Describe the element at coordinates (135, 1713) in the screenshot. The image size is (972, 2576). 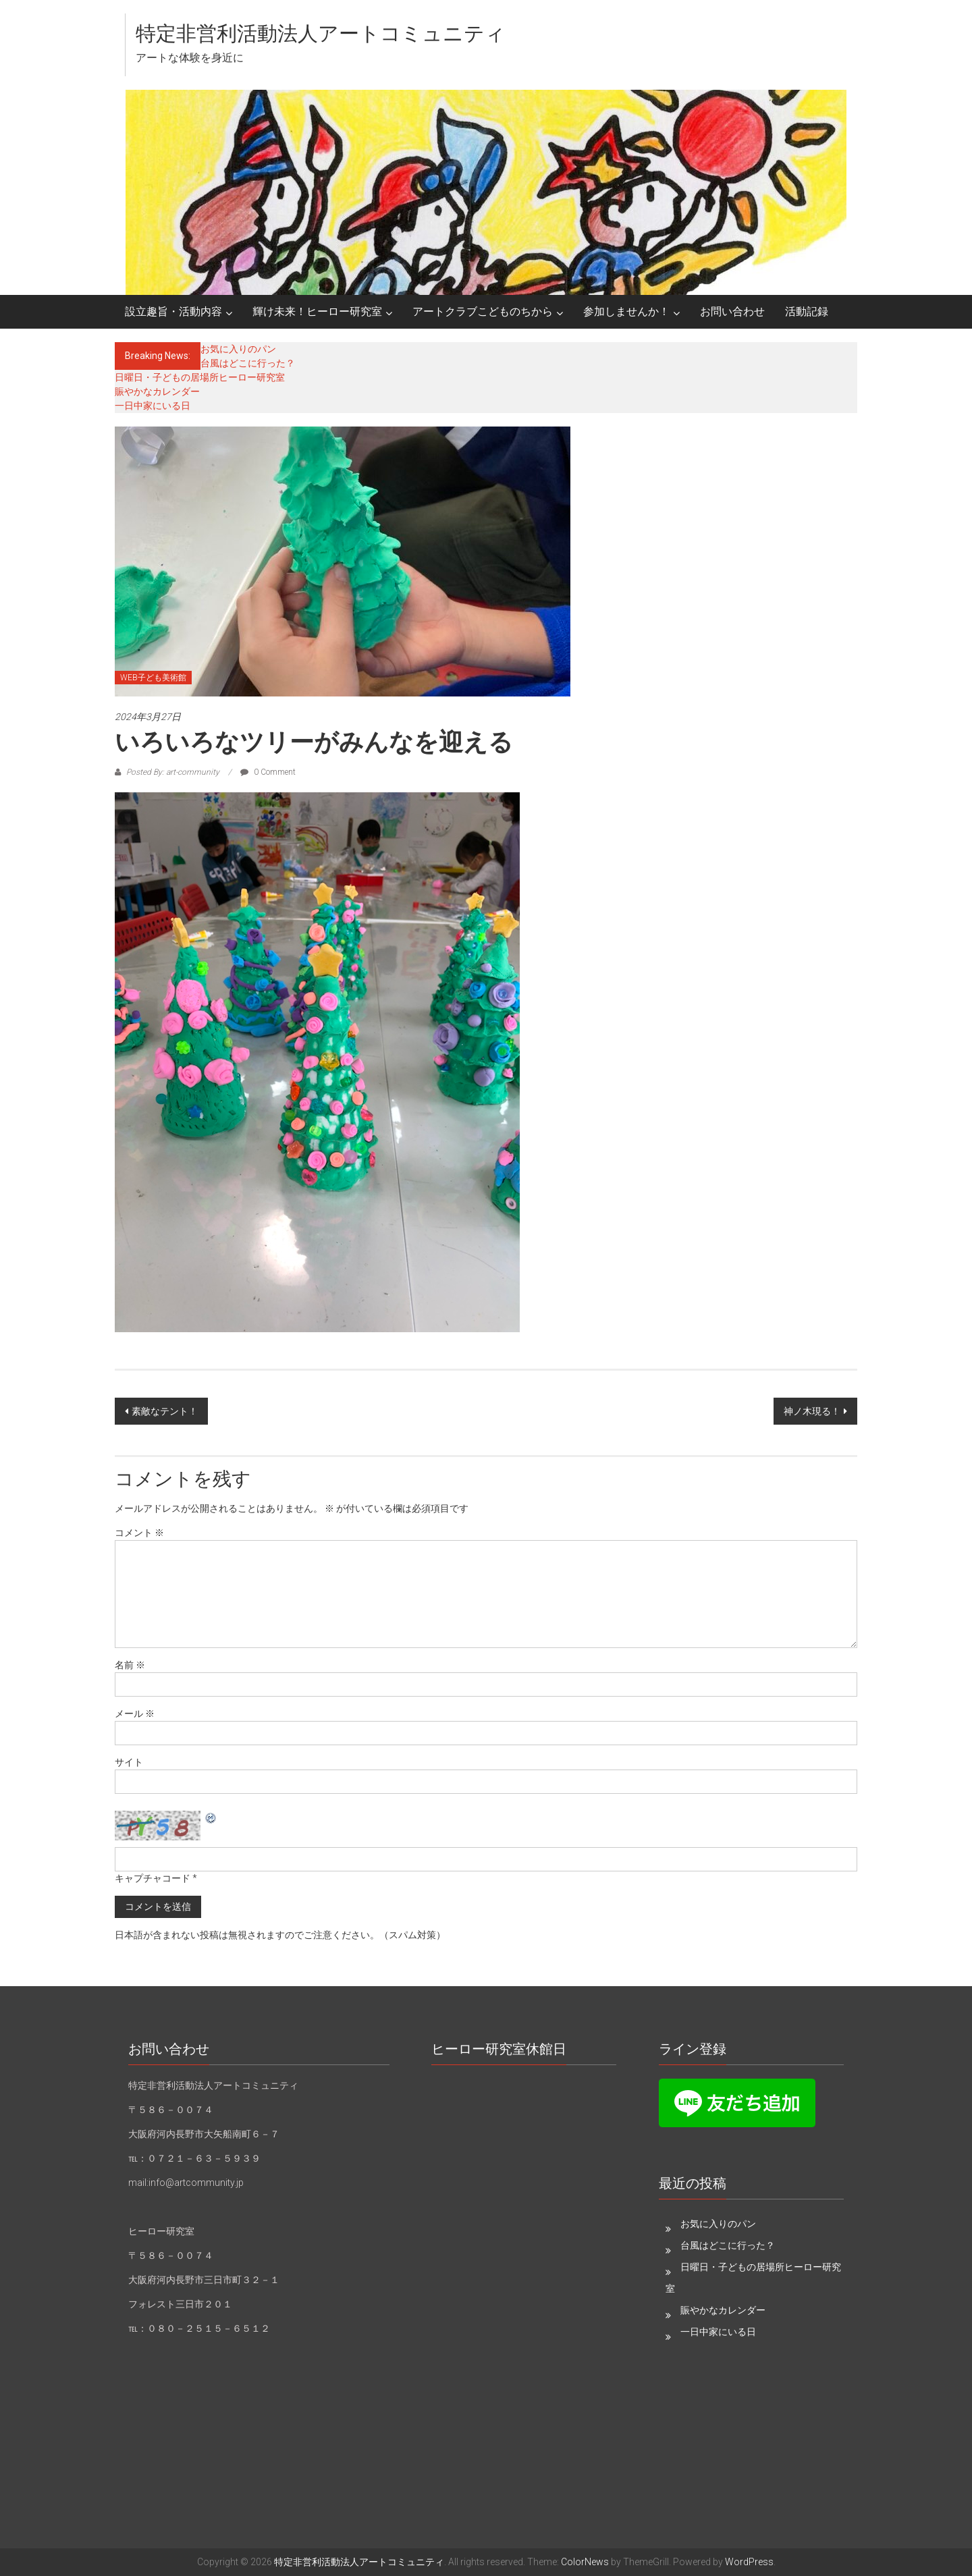
I see `メール` at that location.